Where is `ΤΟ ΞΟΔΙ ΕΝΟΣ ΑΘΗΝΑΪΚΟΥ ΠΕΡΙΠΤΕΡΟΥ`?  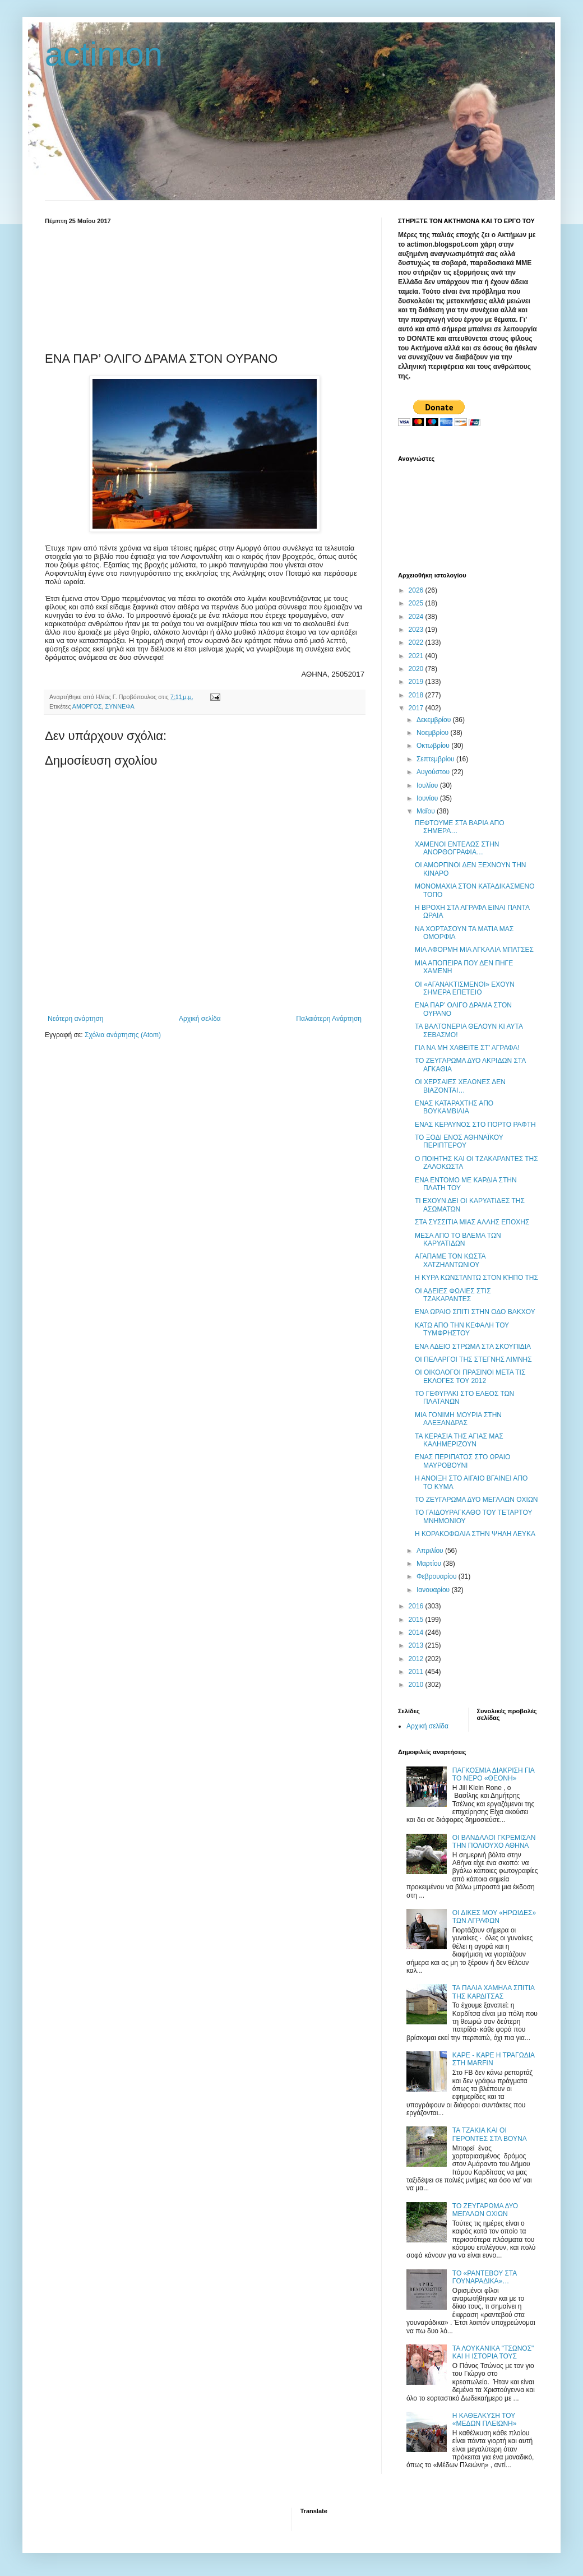
ΤΟ ΞΟΔΙ ΕΝΟΣ ΑΘΗΝΑΪΚΟΥ ΠΕΡΙΠΤΕΡΟΥ is located at coordinates (459, 1141).